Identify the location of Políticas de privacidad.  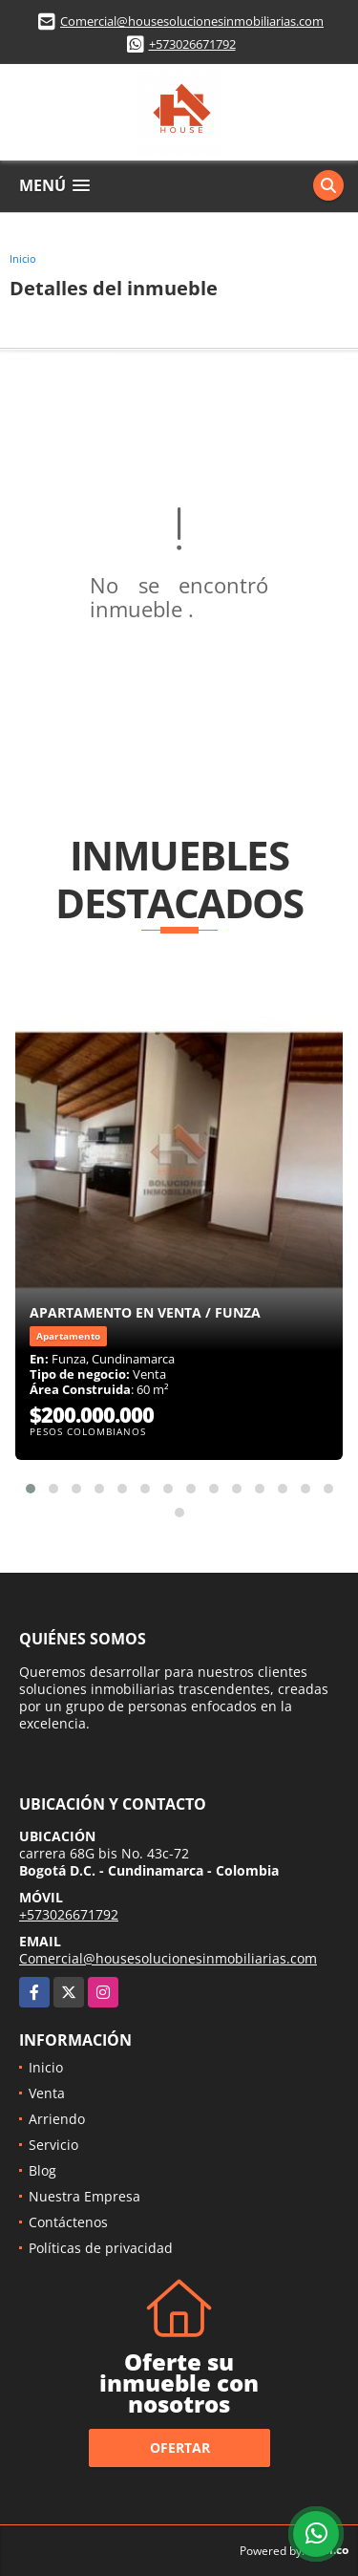
(101, 2248).